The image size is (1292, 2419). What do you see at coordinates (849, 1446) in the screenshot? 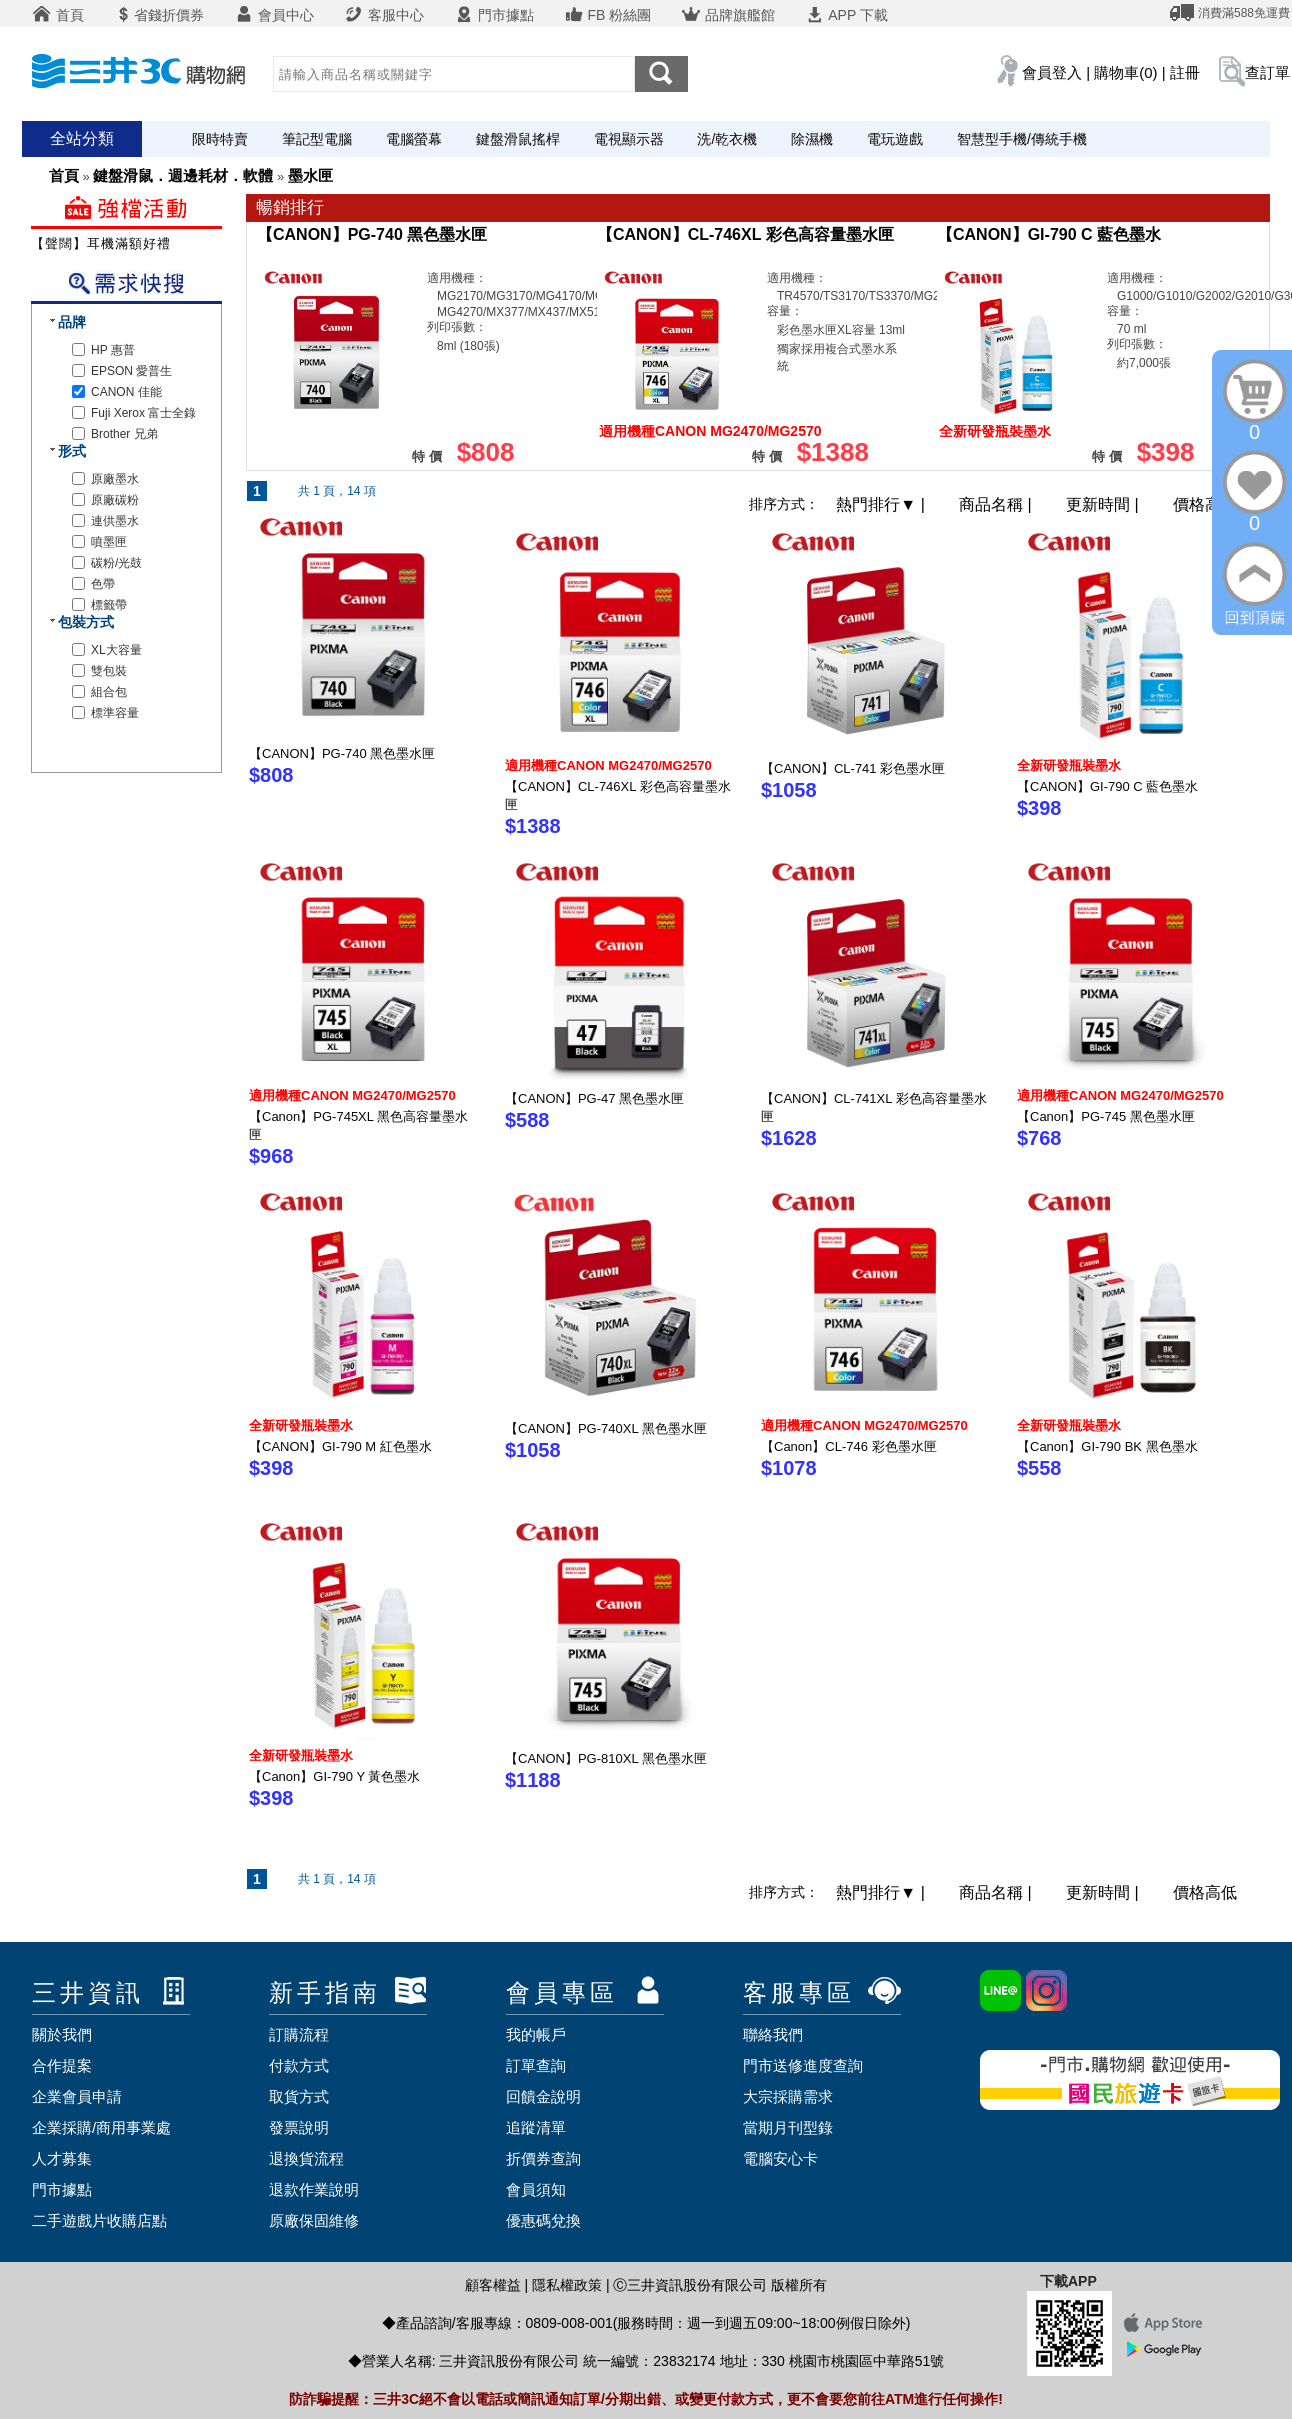
I see `【Canon】CL-746 彩色墨水匣` at bounding box center [849, 1446].